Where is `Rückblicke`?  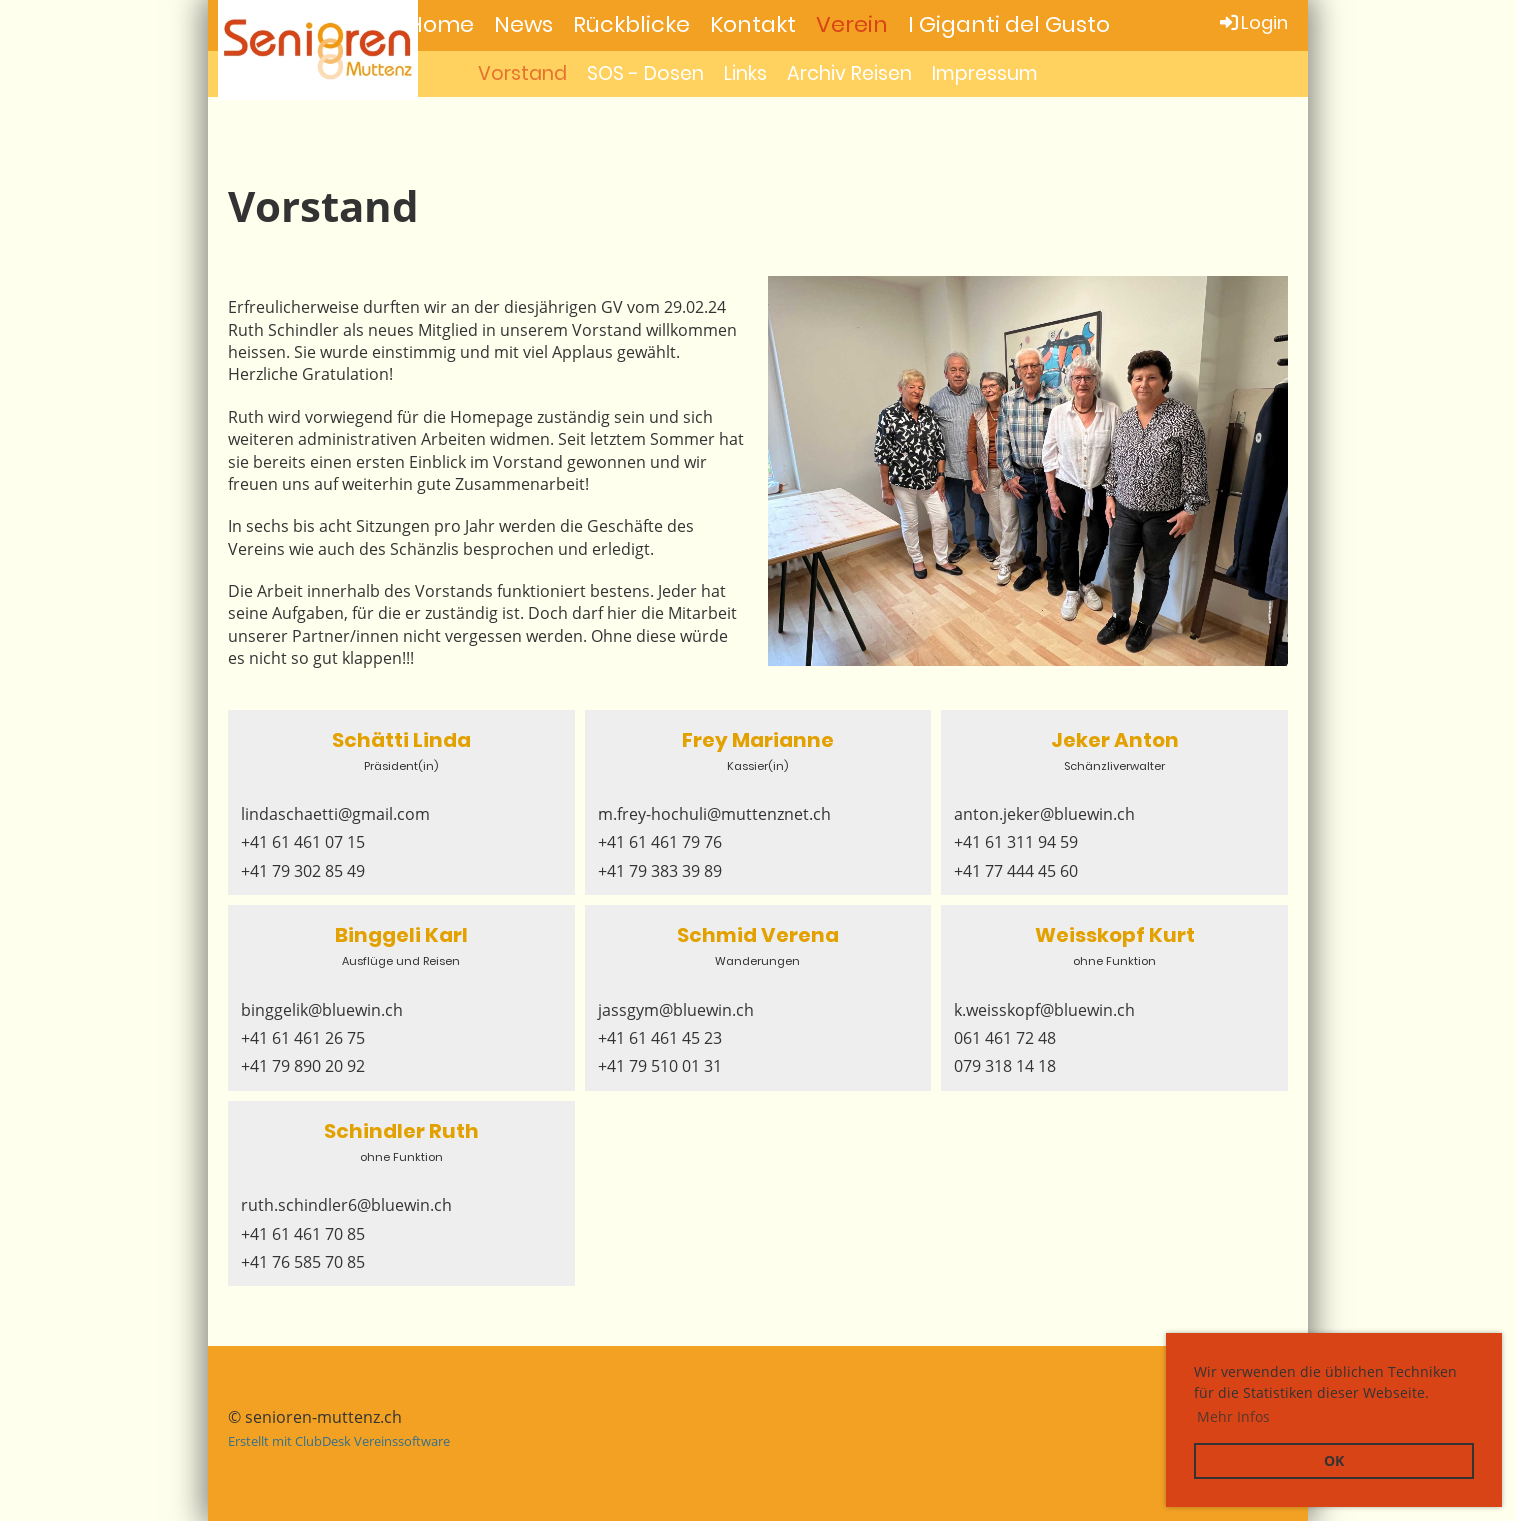 Rückblicke is located at coordinates (631, 24).